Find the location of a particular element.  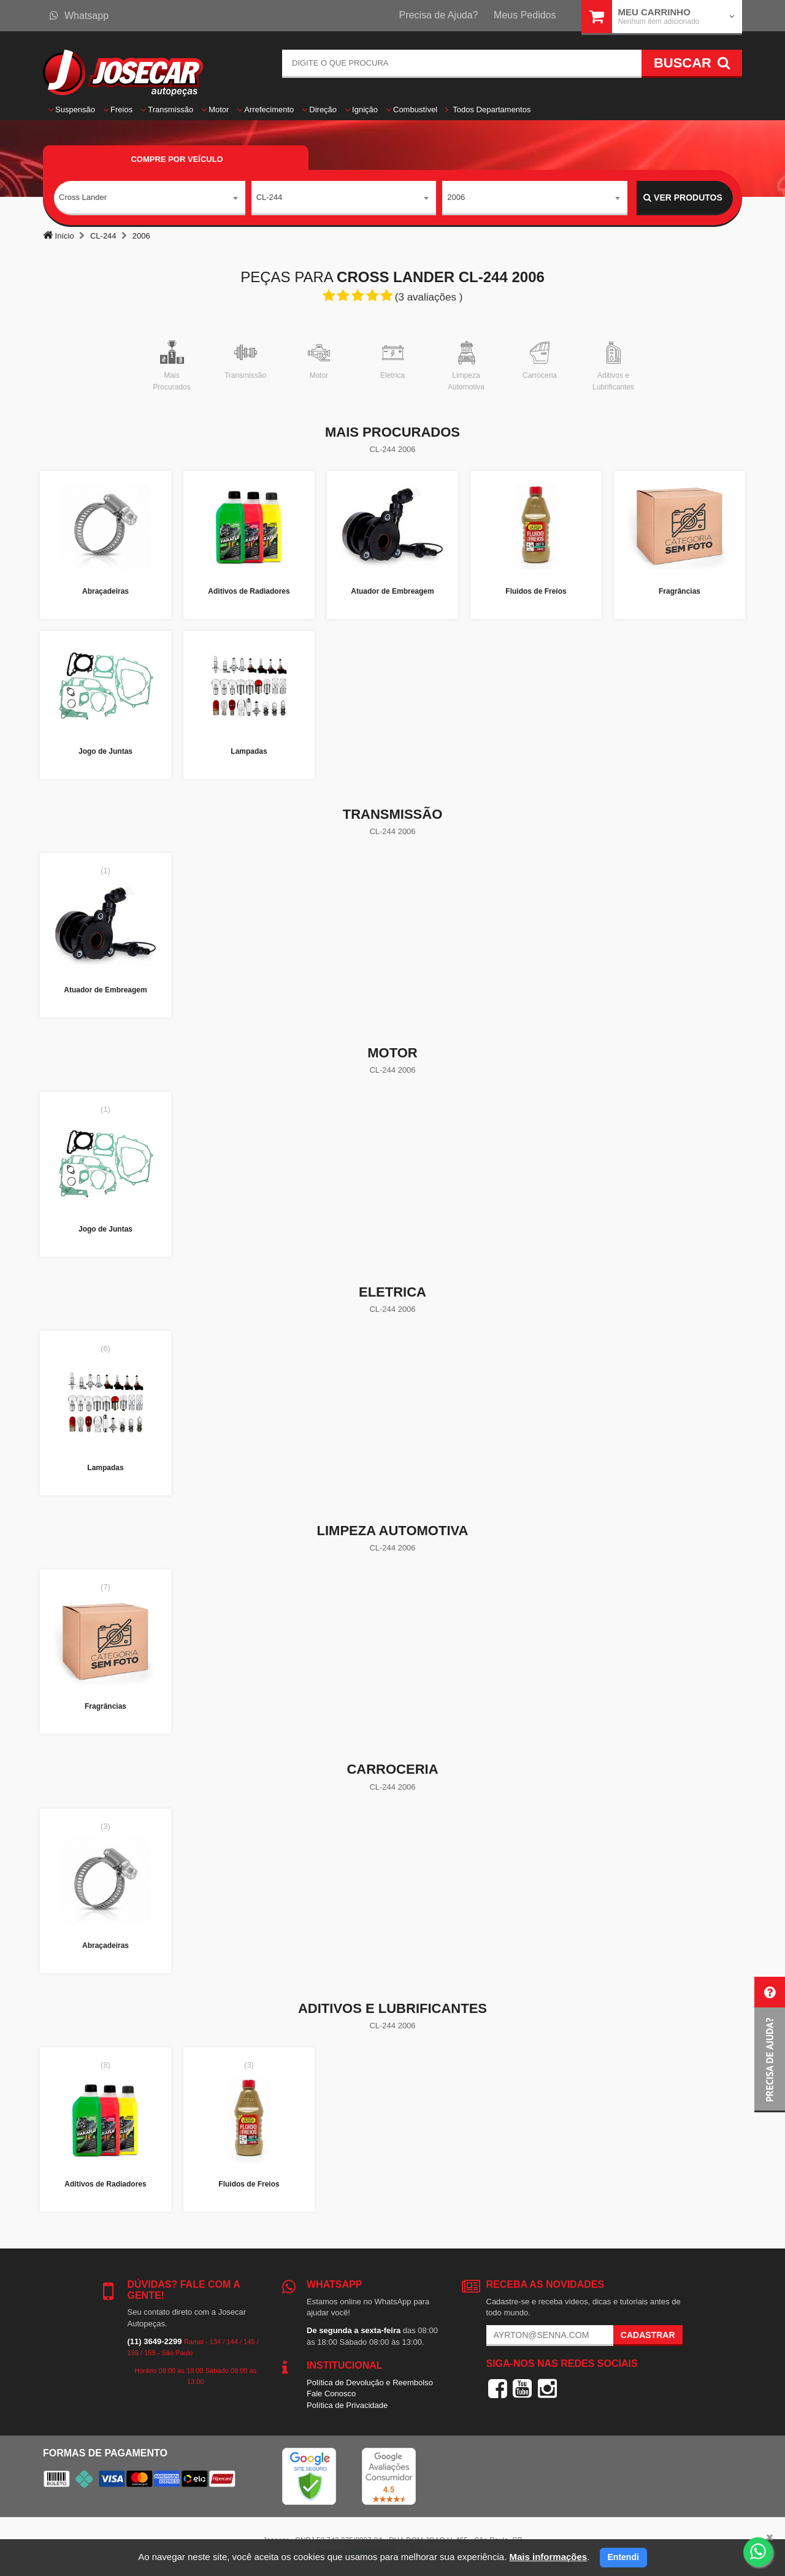

2006 [textbox] is located at coordinates (456, 197).